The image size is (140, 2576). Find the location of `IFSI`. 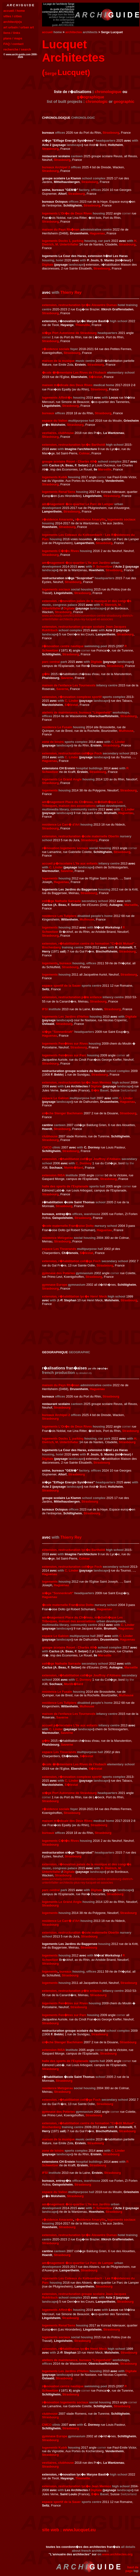

IFSI is located at coordinates (45, 1009).